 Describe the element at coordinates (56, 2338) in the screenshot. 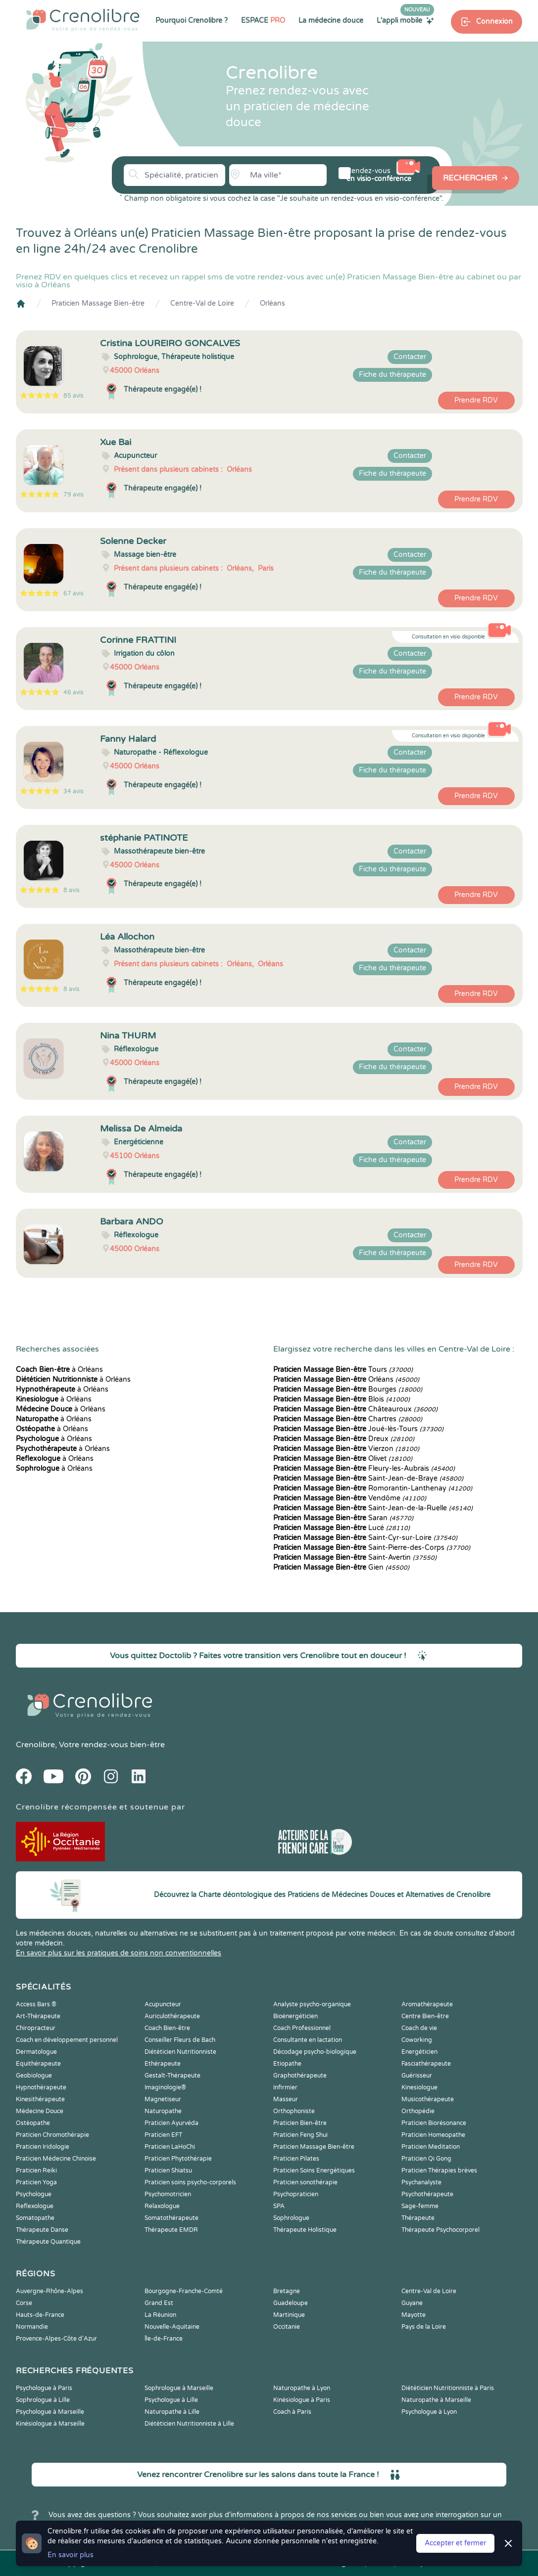

I see `Provence-Alpes-Côte d'Azur` at that location.